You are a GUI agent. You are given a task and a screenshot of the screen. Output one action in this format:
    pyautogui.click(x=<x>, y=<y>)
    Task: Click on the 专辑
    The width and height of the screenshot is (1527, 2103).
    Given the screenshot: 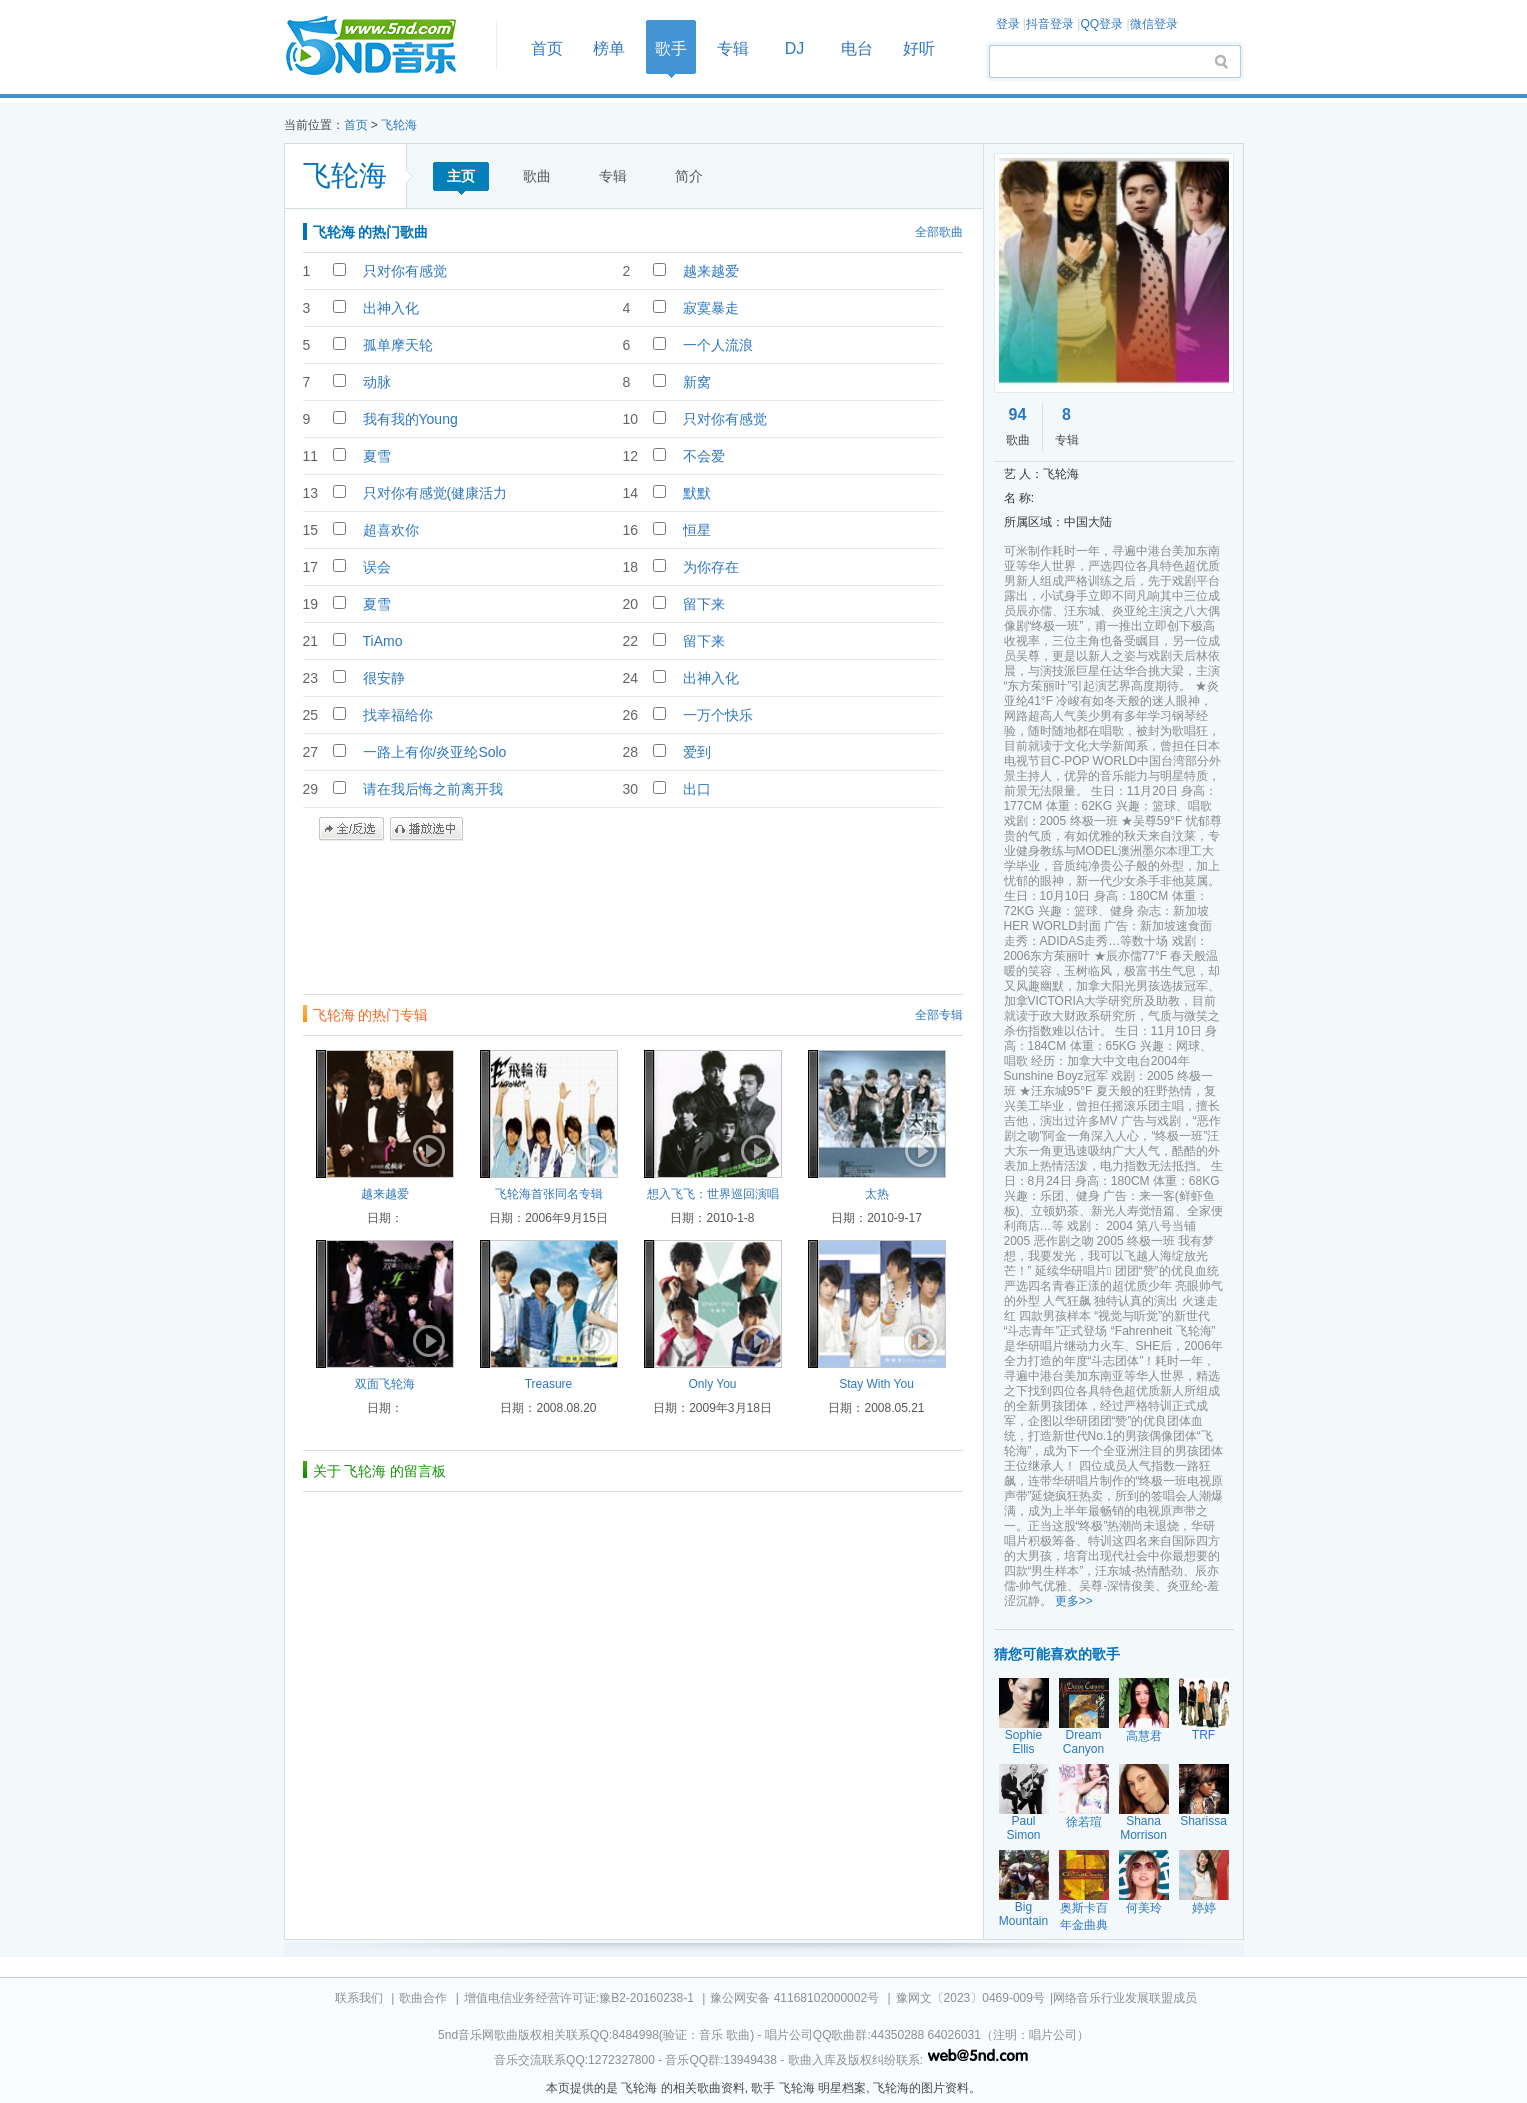 What is the action you would take?
    pyautogui.click(x=733, y=48)
    